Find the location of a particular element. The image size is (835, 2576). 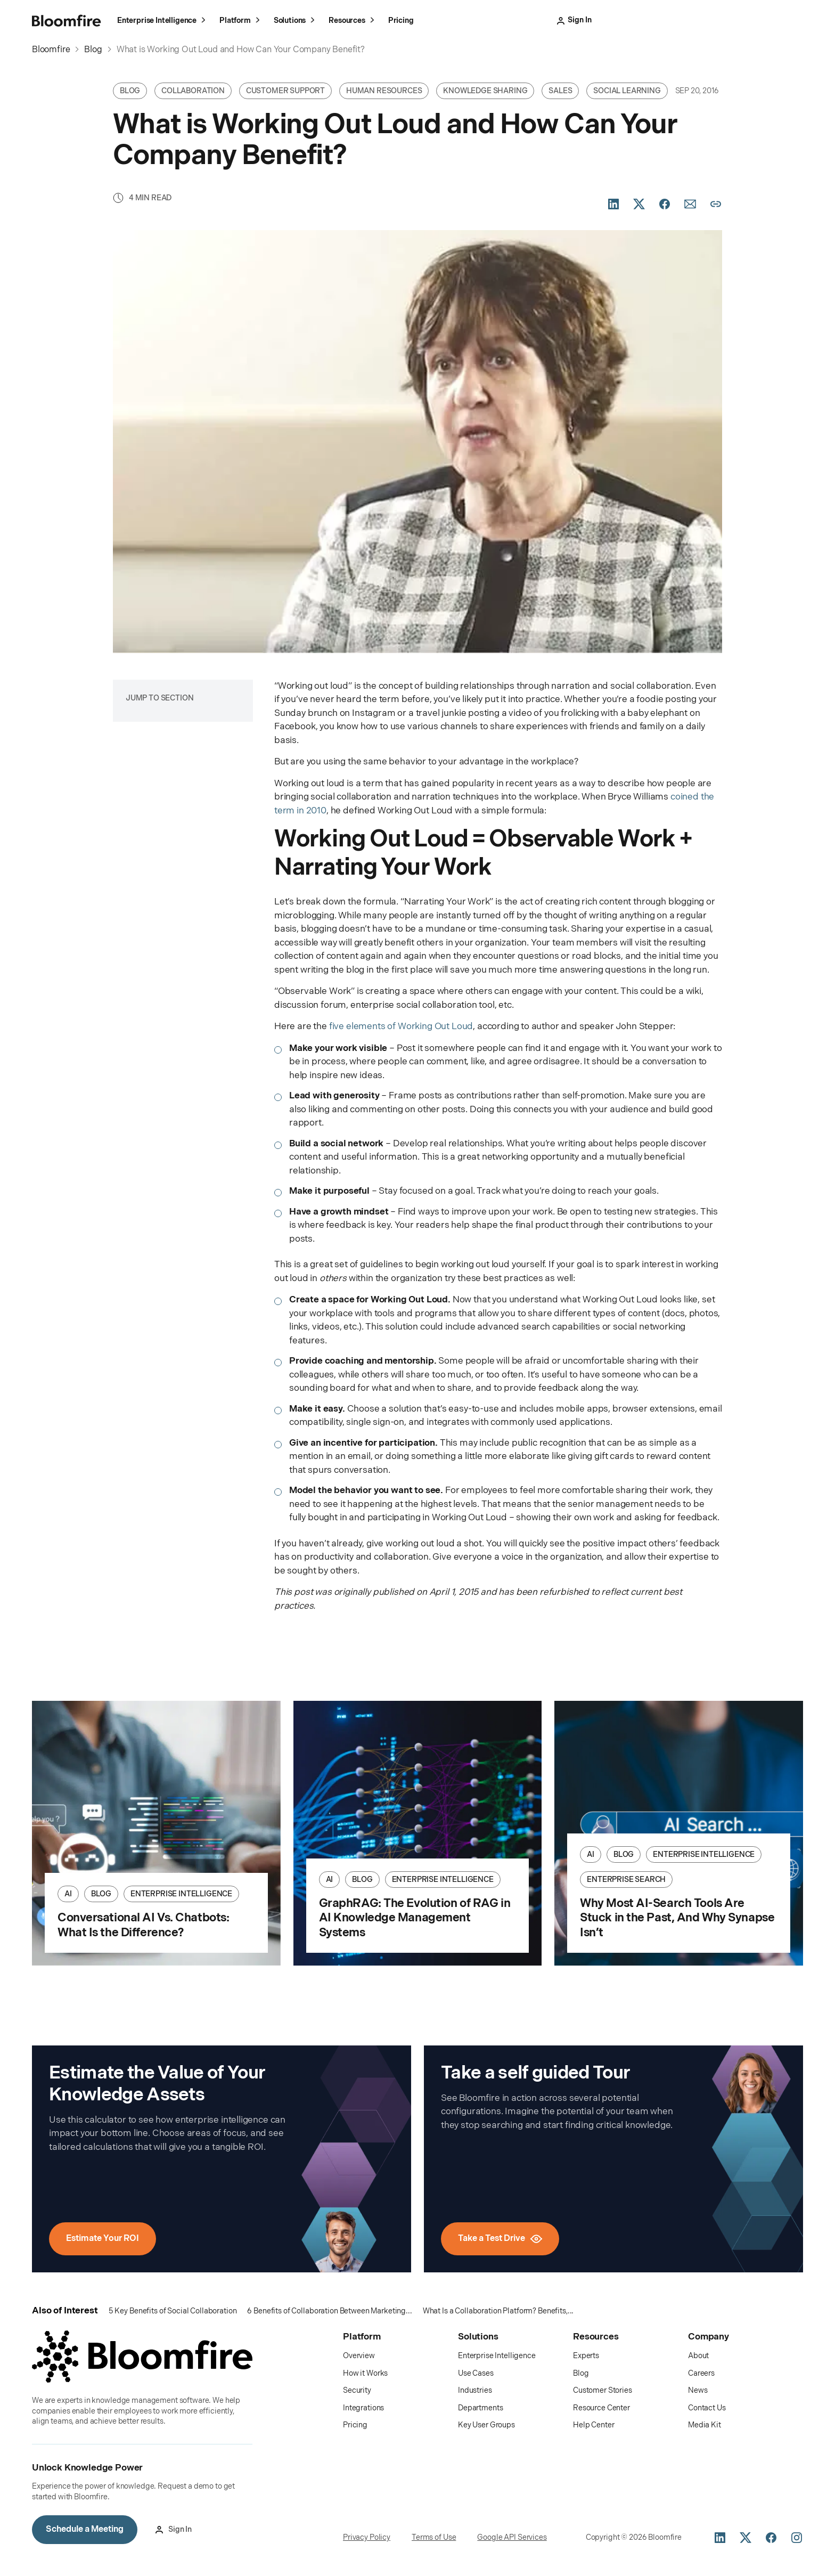

Careers is located at coordinates (701, 2373).